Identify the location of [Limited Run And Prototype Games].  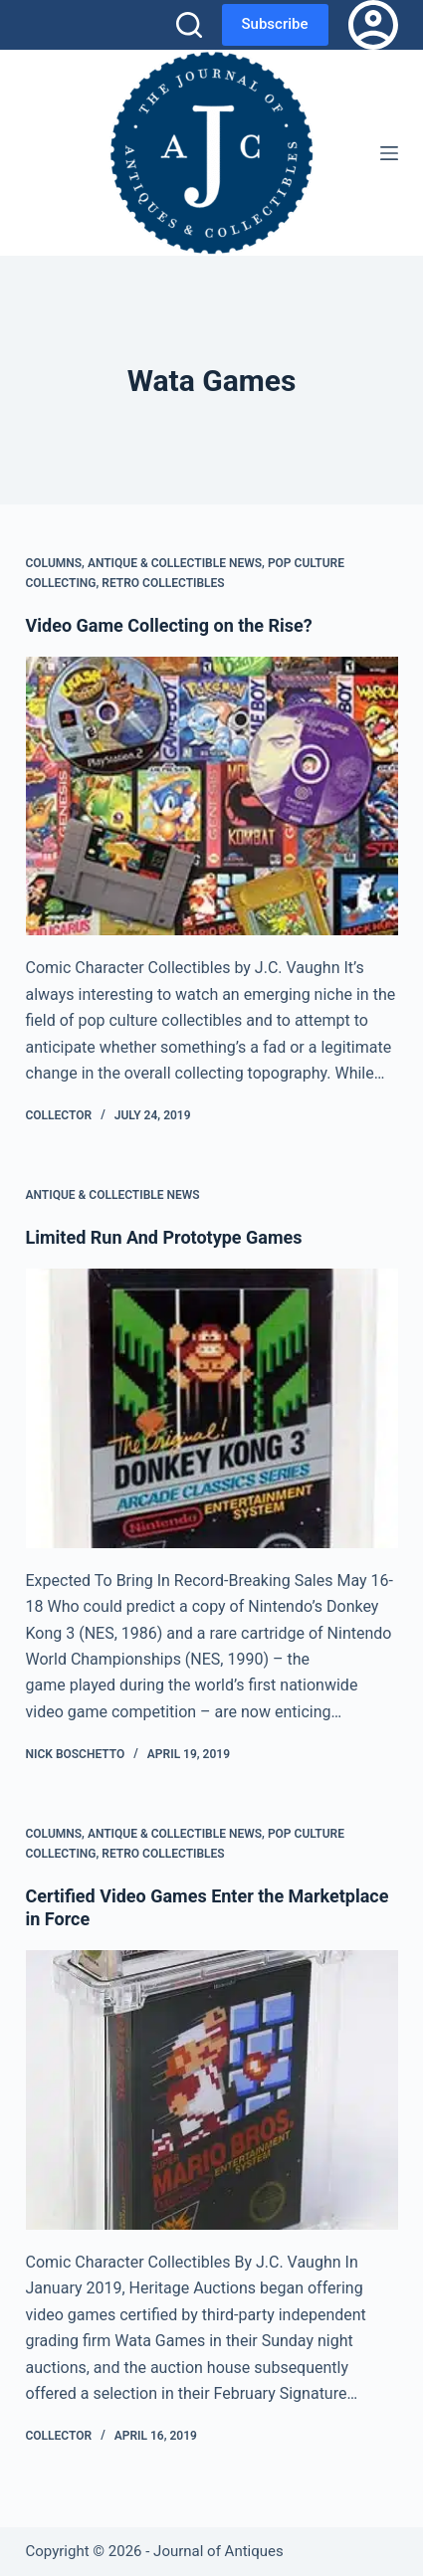
(212, 1408).